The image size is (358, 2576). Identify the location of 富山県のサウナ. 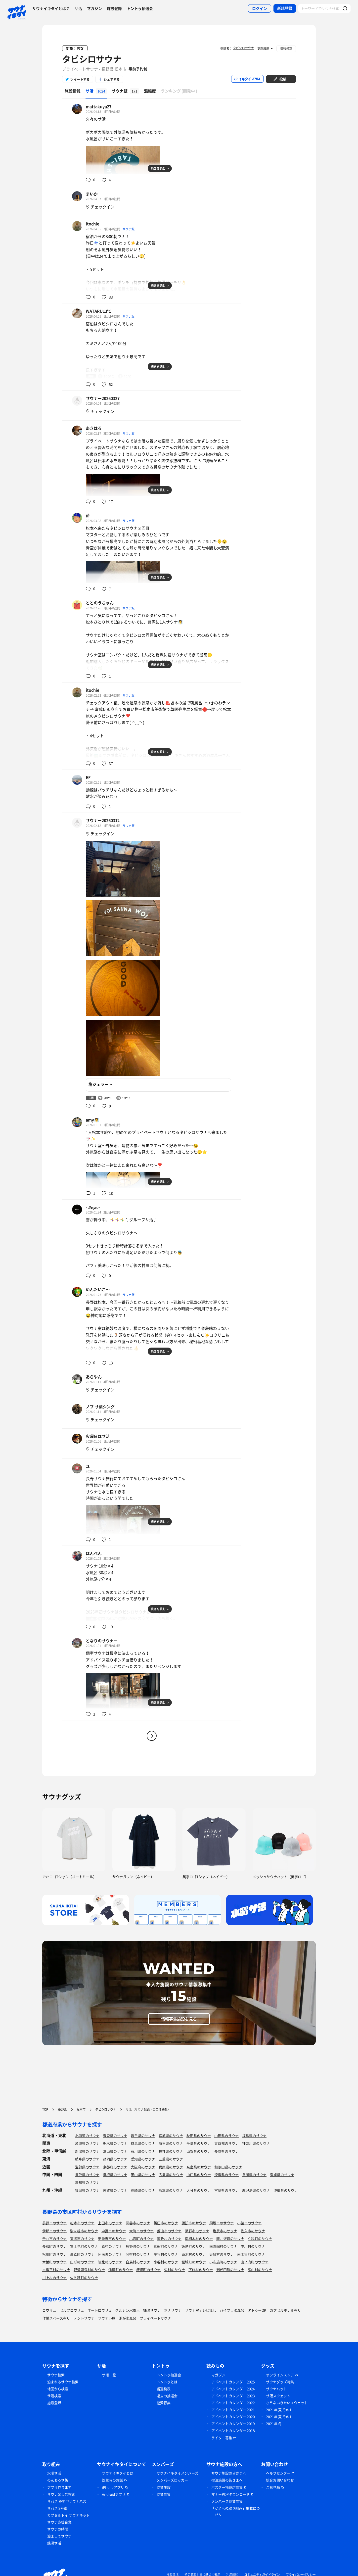
(115, 2151).